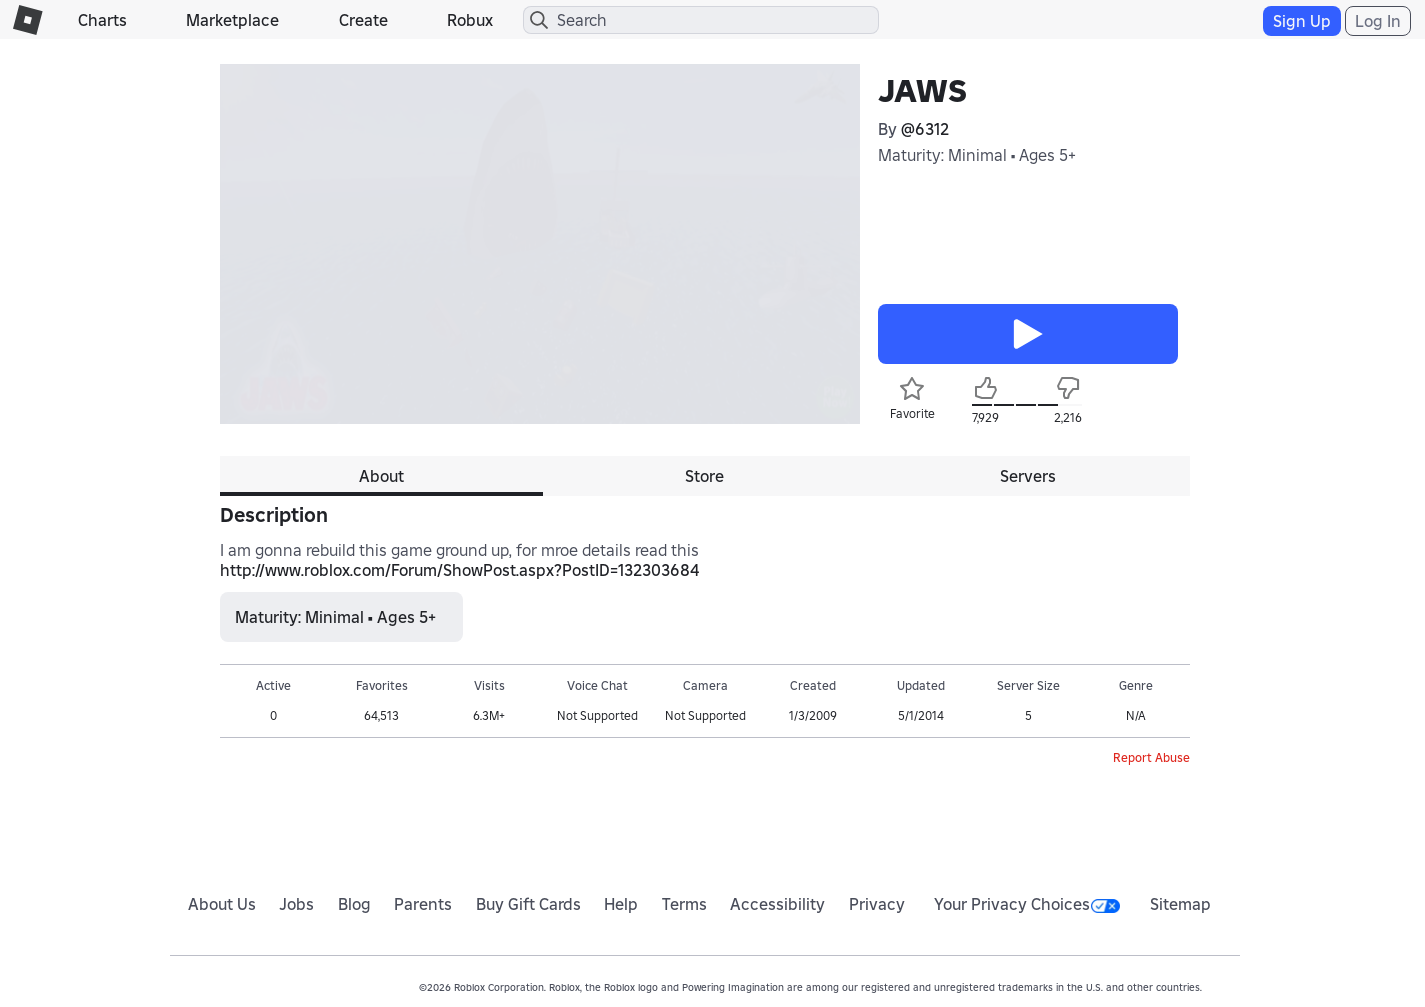 The height and width of the screenshot is (1007, 1425). Describe the element at coordinates (925, 129) in the screenshot. I see `@6312` at that location.